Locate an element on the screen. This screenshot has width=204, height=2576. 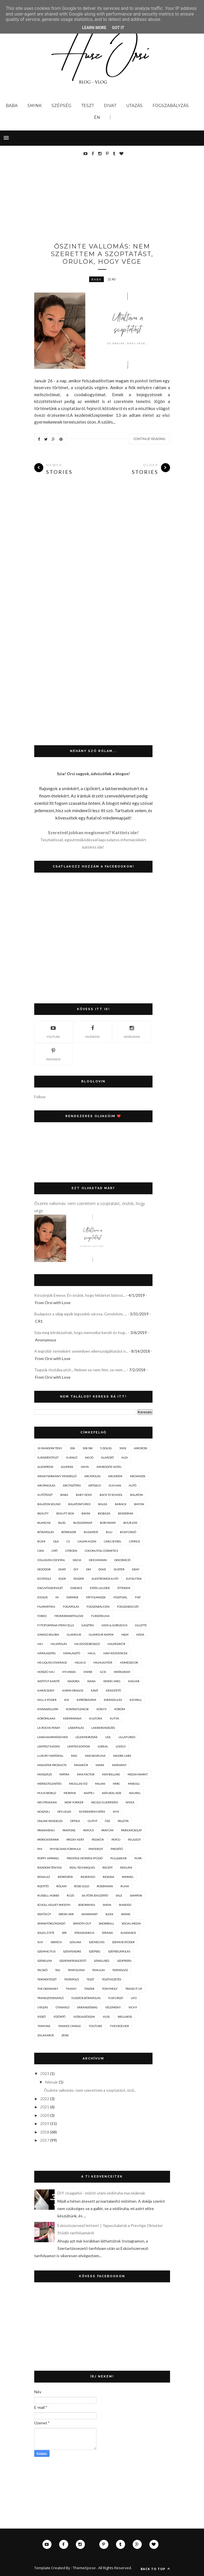
bayon is located at coordinates (139, 1504).